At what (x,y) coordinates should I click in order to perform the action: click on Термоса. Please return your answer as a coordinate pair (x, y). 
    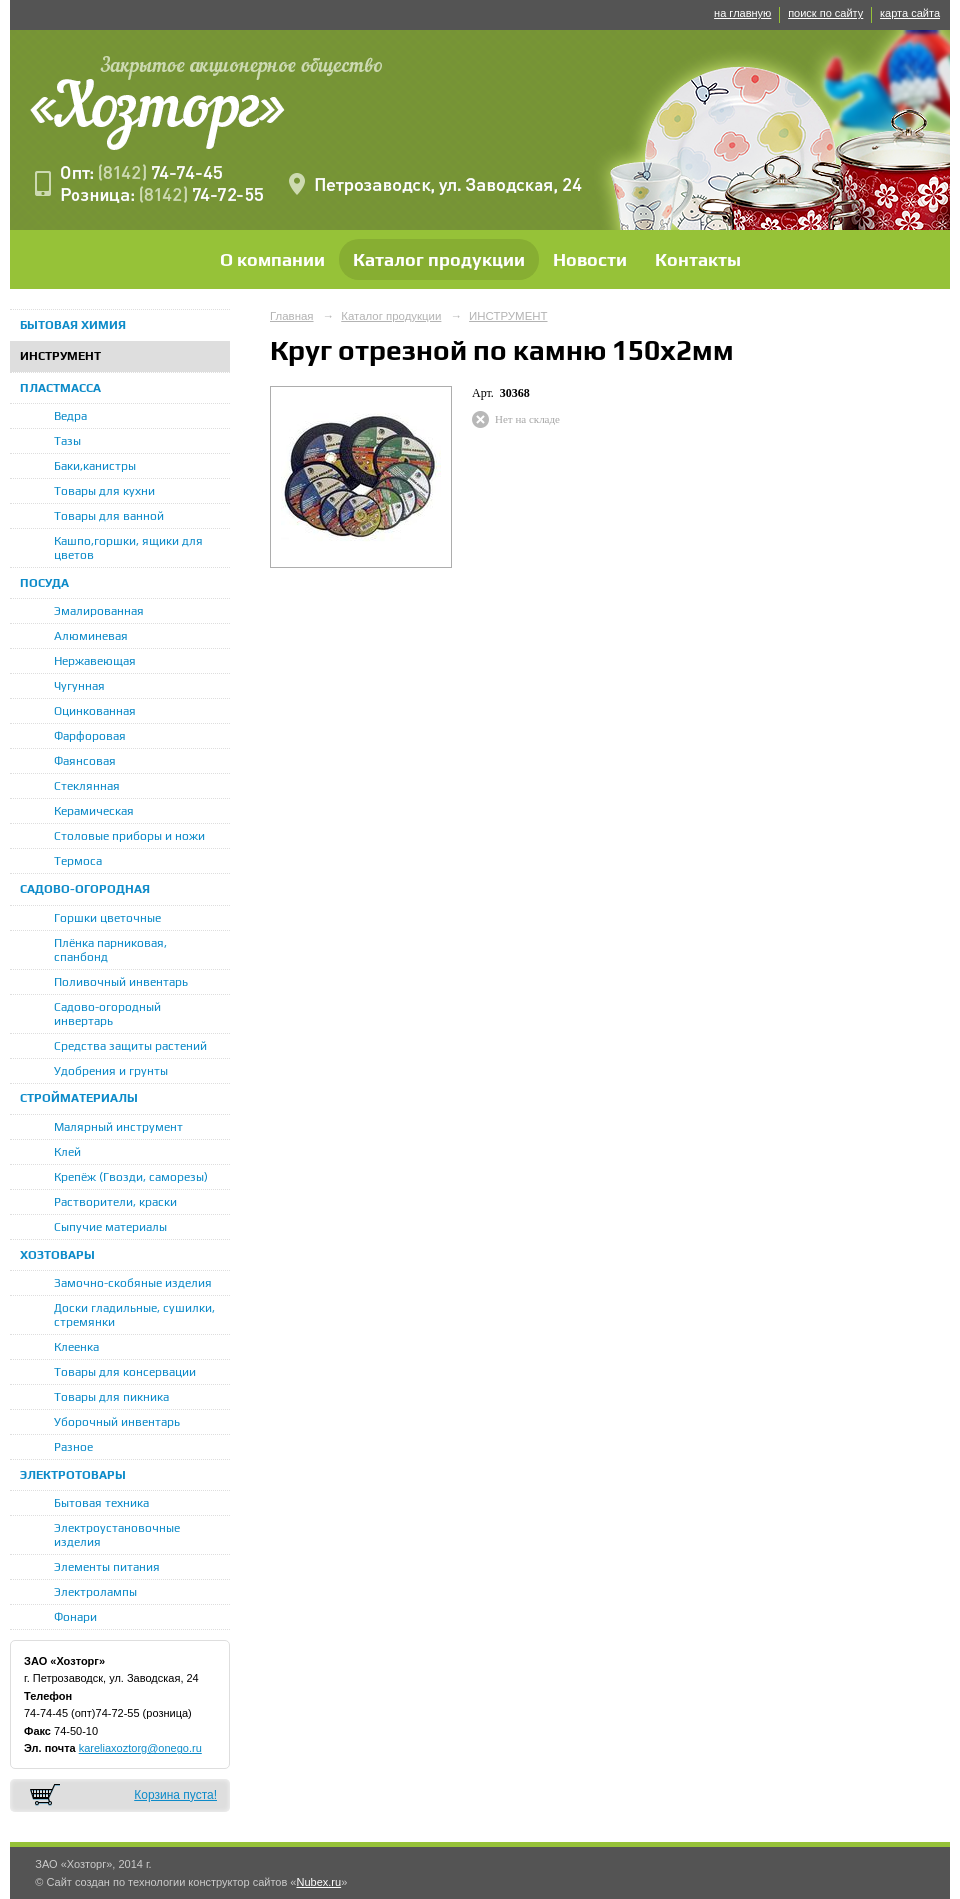
    Looking at the image, I should click on (78, 861).